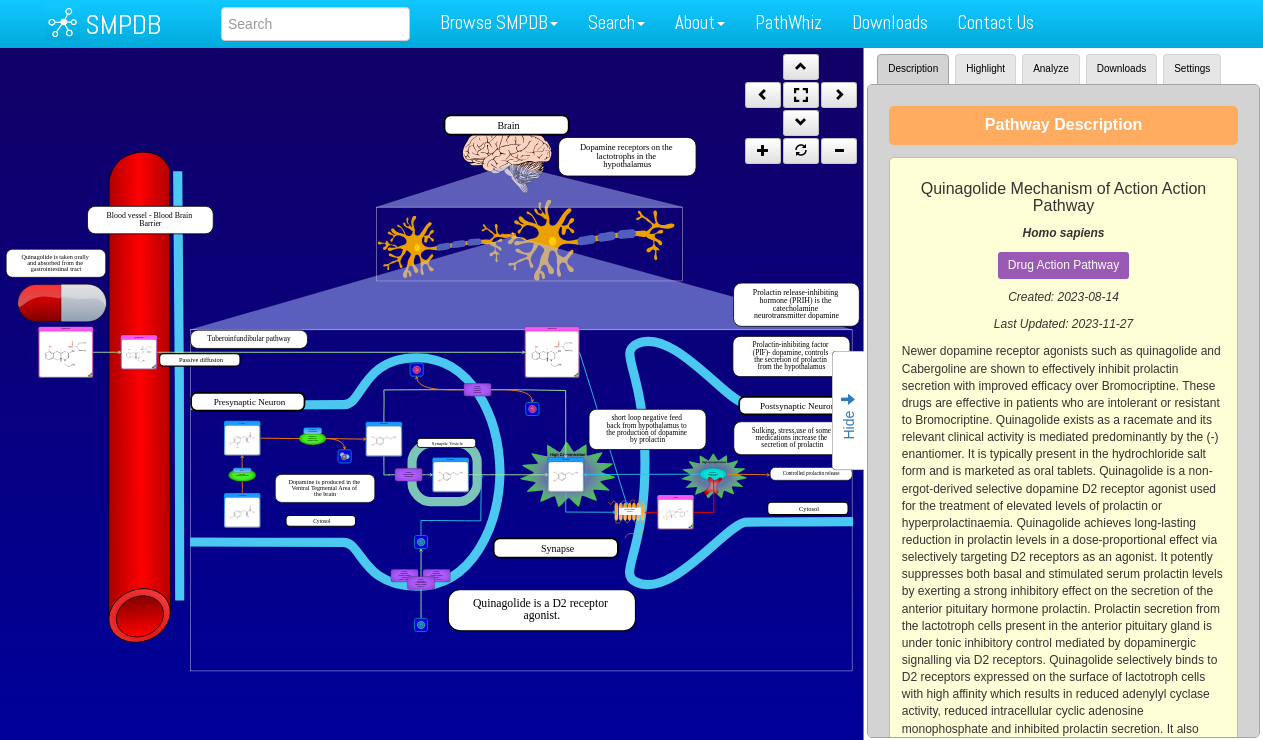 The image size is (1263, 740). What do you see at coordinates (1192, 68) in the screenshot?
I see `Settings [tab]` at bounding box center [1192, 68].